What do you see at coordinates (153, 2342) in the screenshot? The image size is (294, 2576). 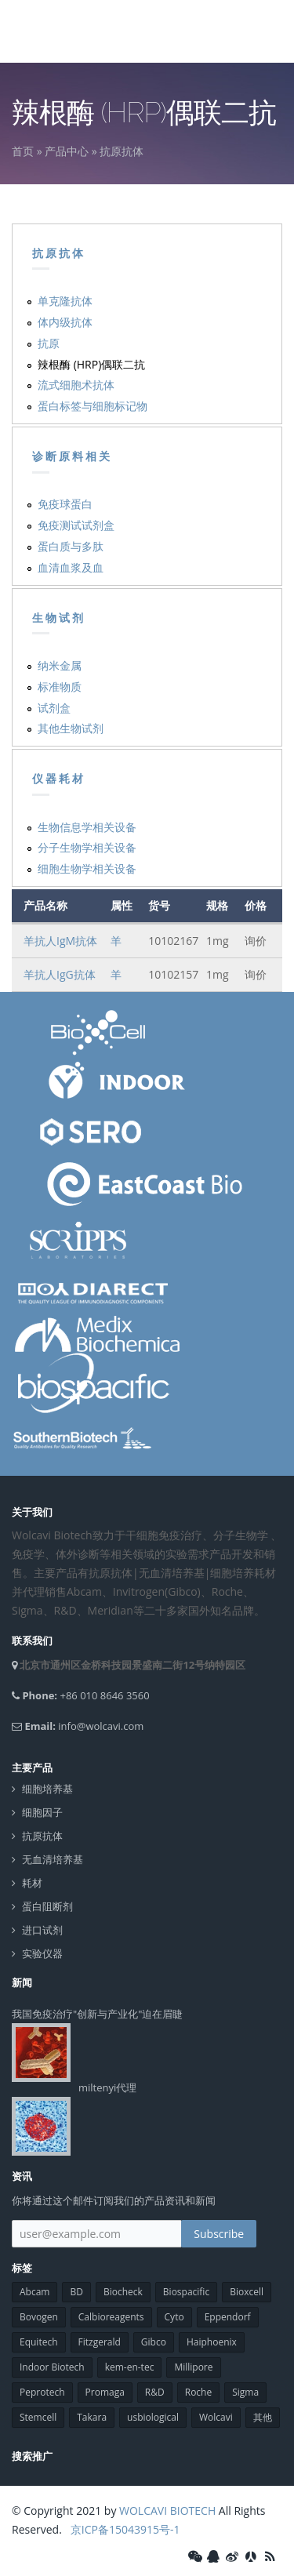 I see `Gibco` at bounding box center [153, 2342].